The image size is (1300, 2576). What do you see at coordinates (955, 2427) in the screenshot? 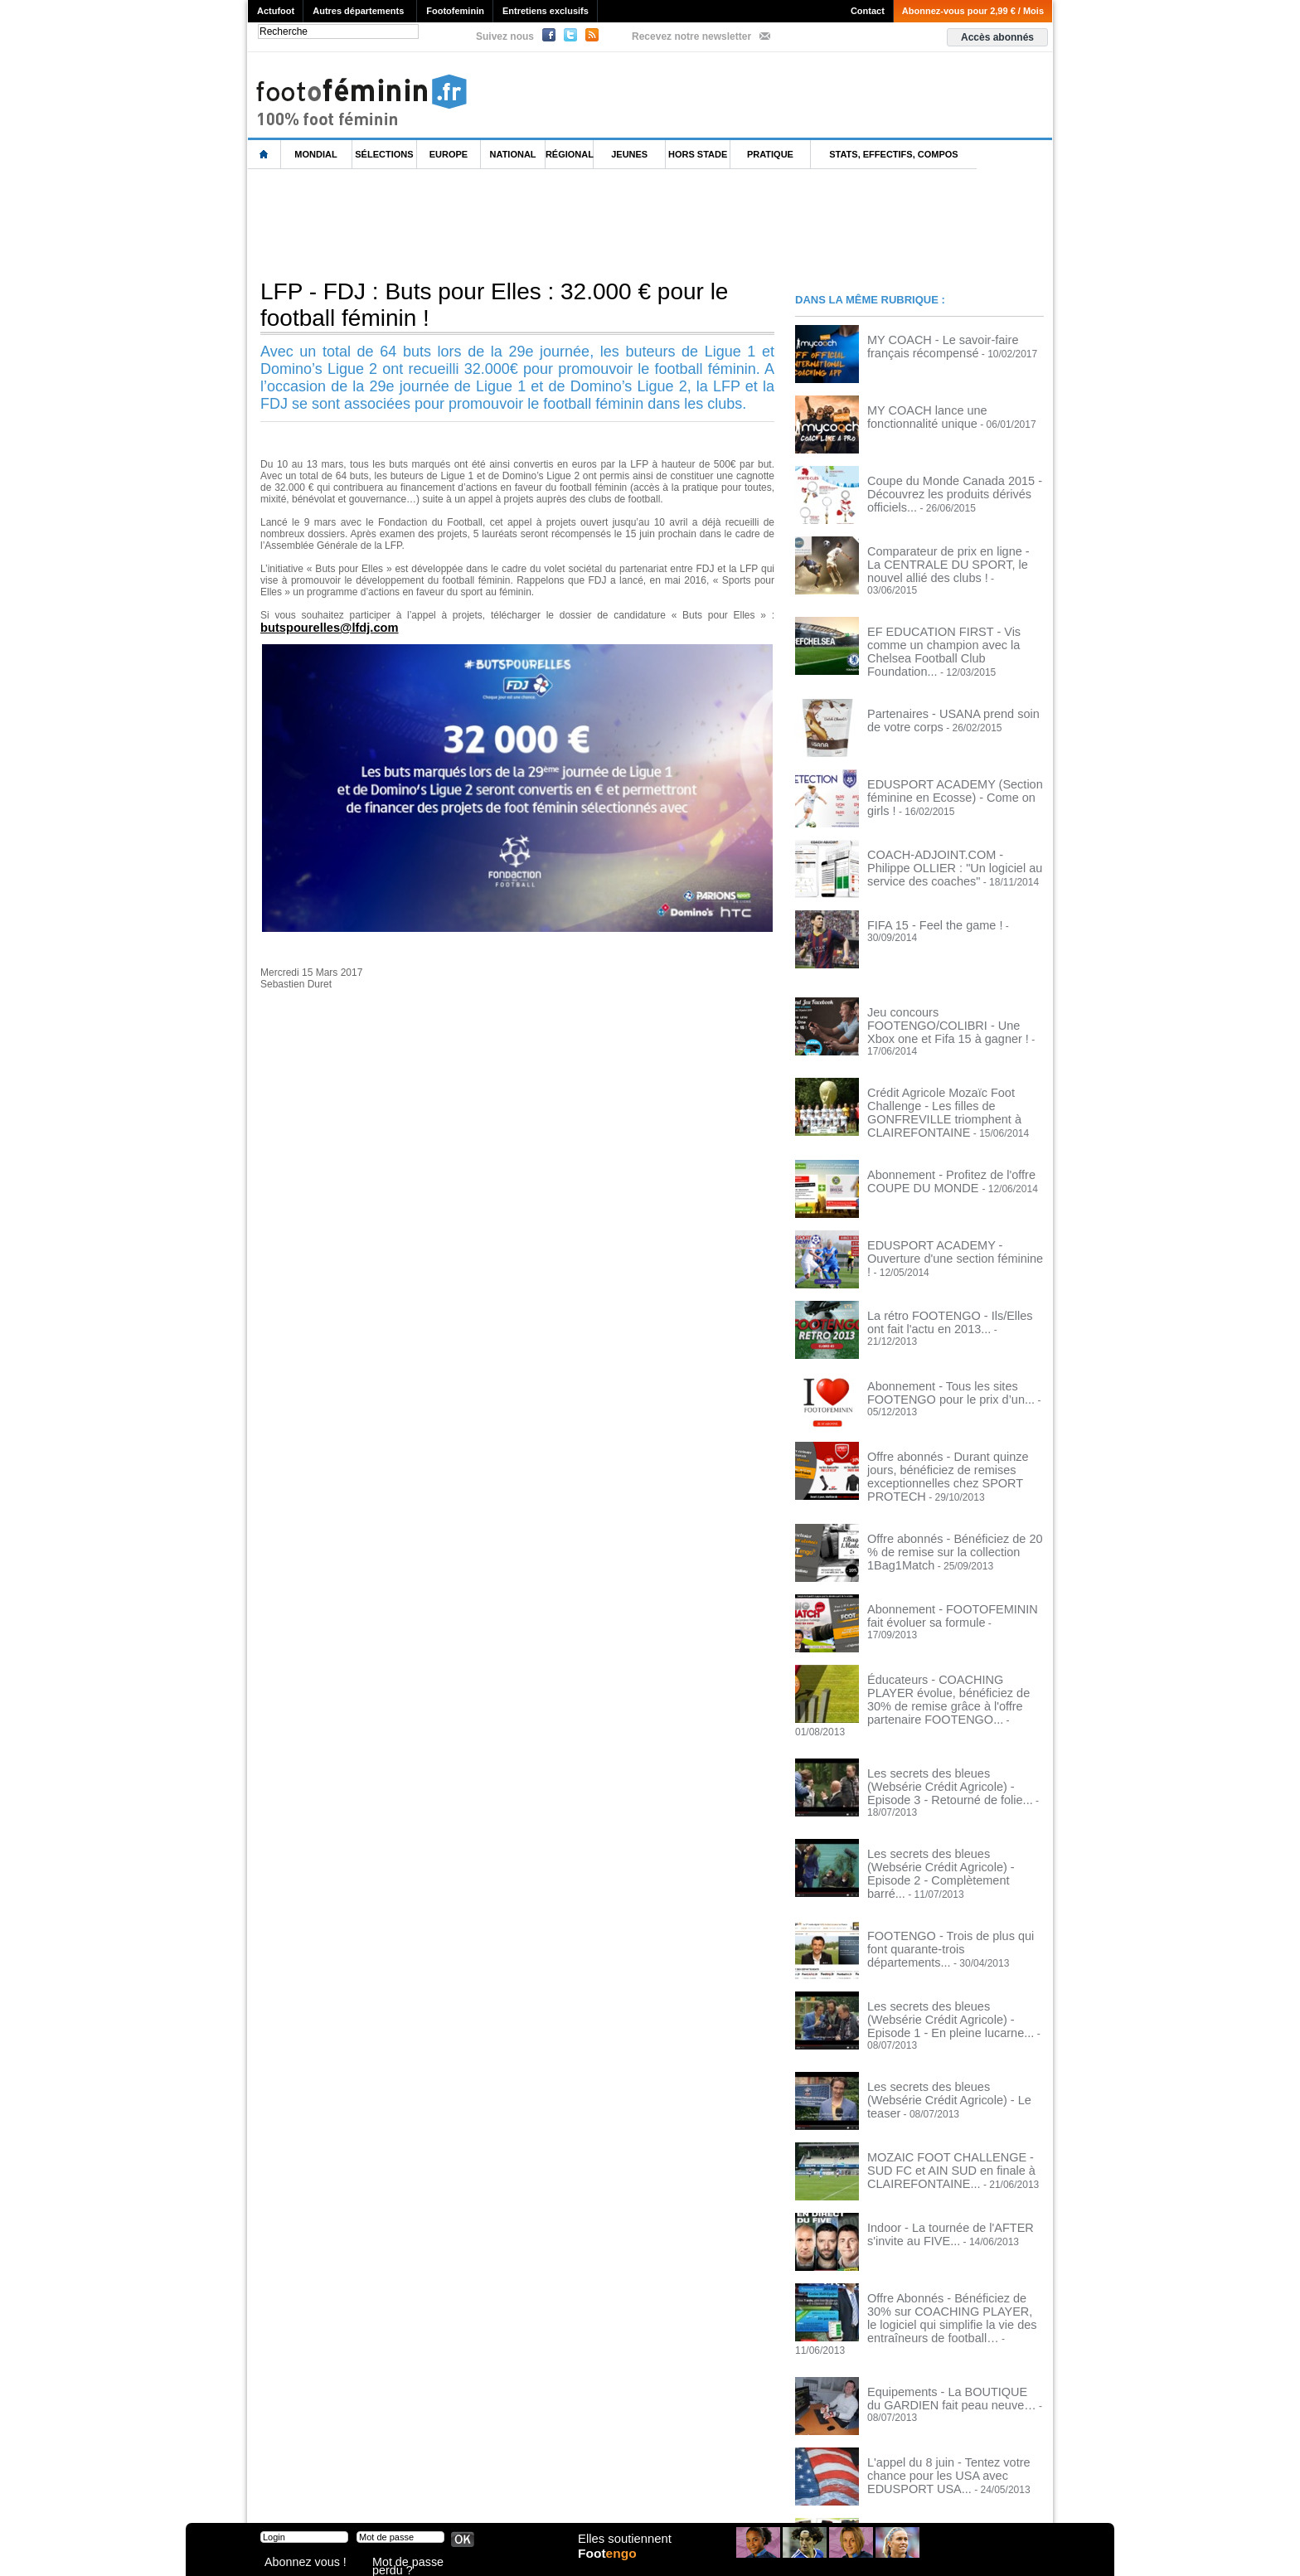
I see `SHORTYSTRAP (pubalgie, adducteurs) - AHAMADA, CAPOUE, REGATTIN, HEURTAUX, MARTIN... témoignages de pros !` at bounding box center [955, 2427].